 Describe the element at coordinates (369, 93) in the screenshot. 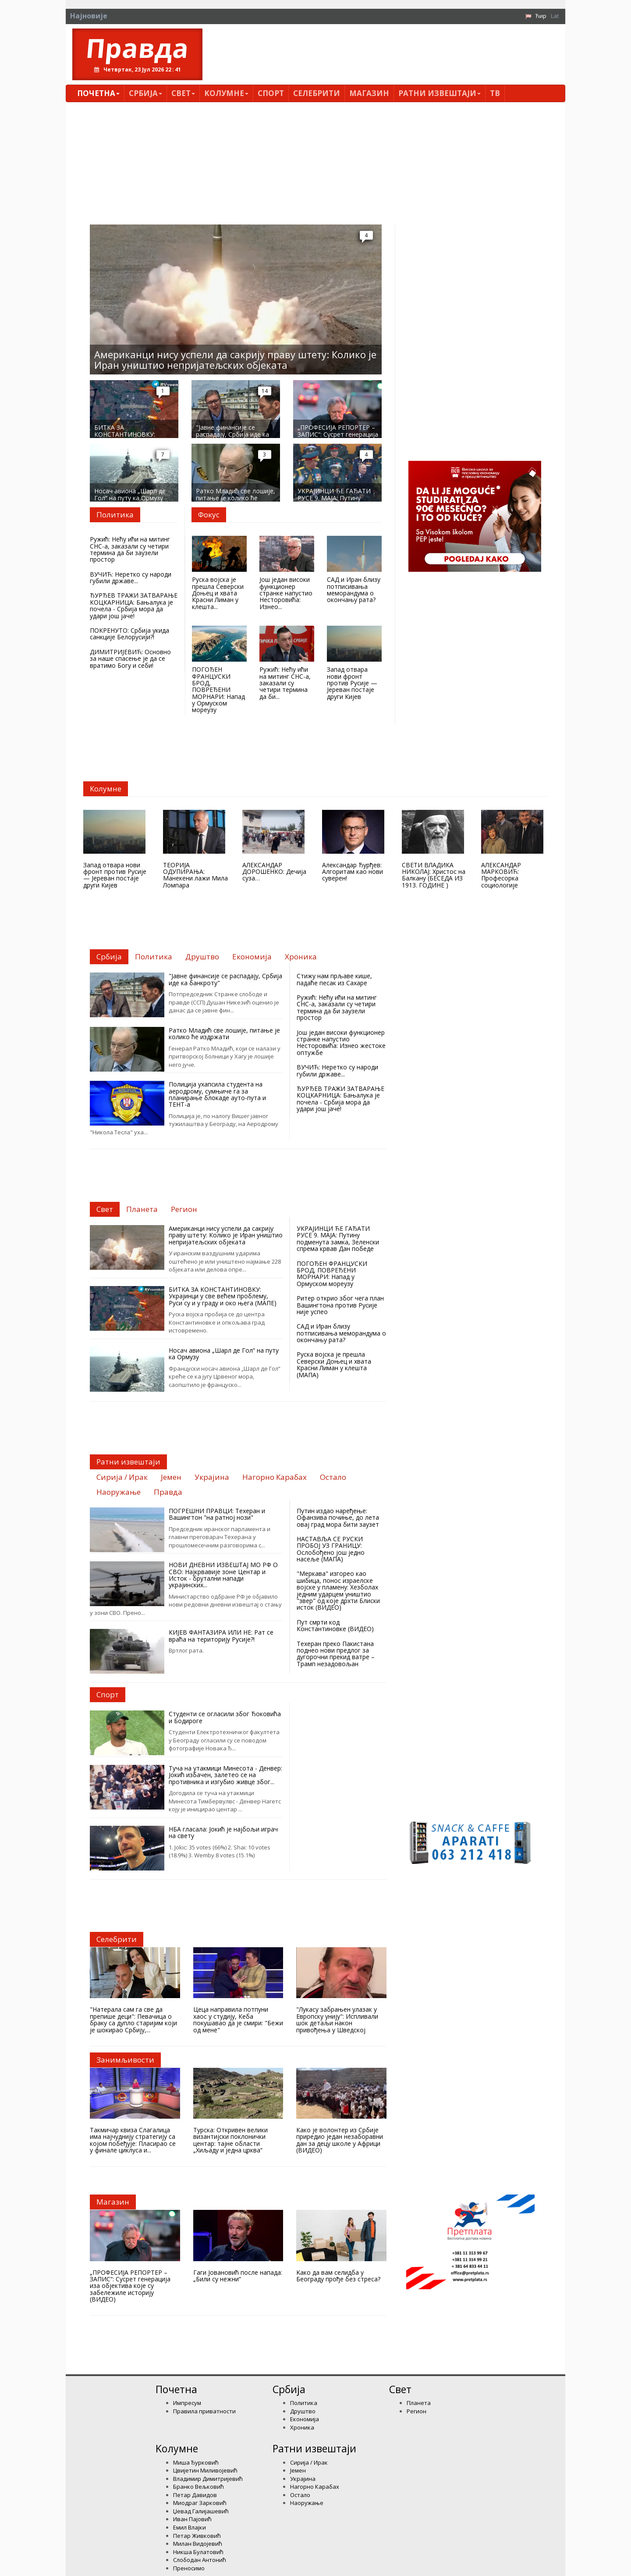

I see `Магазин` at that location.